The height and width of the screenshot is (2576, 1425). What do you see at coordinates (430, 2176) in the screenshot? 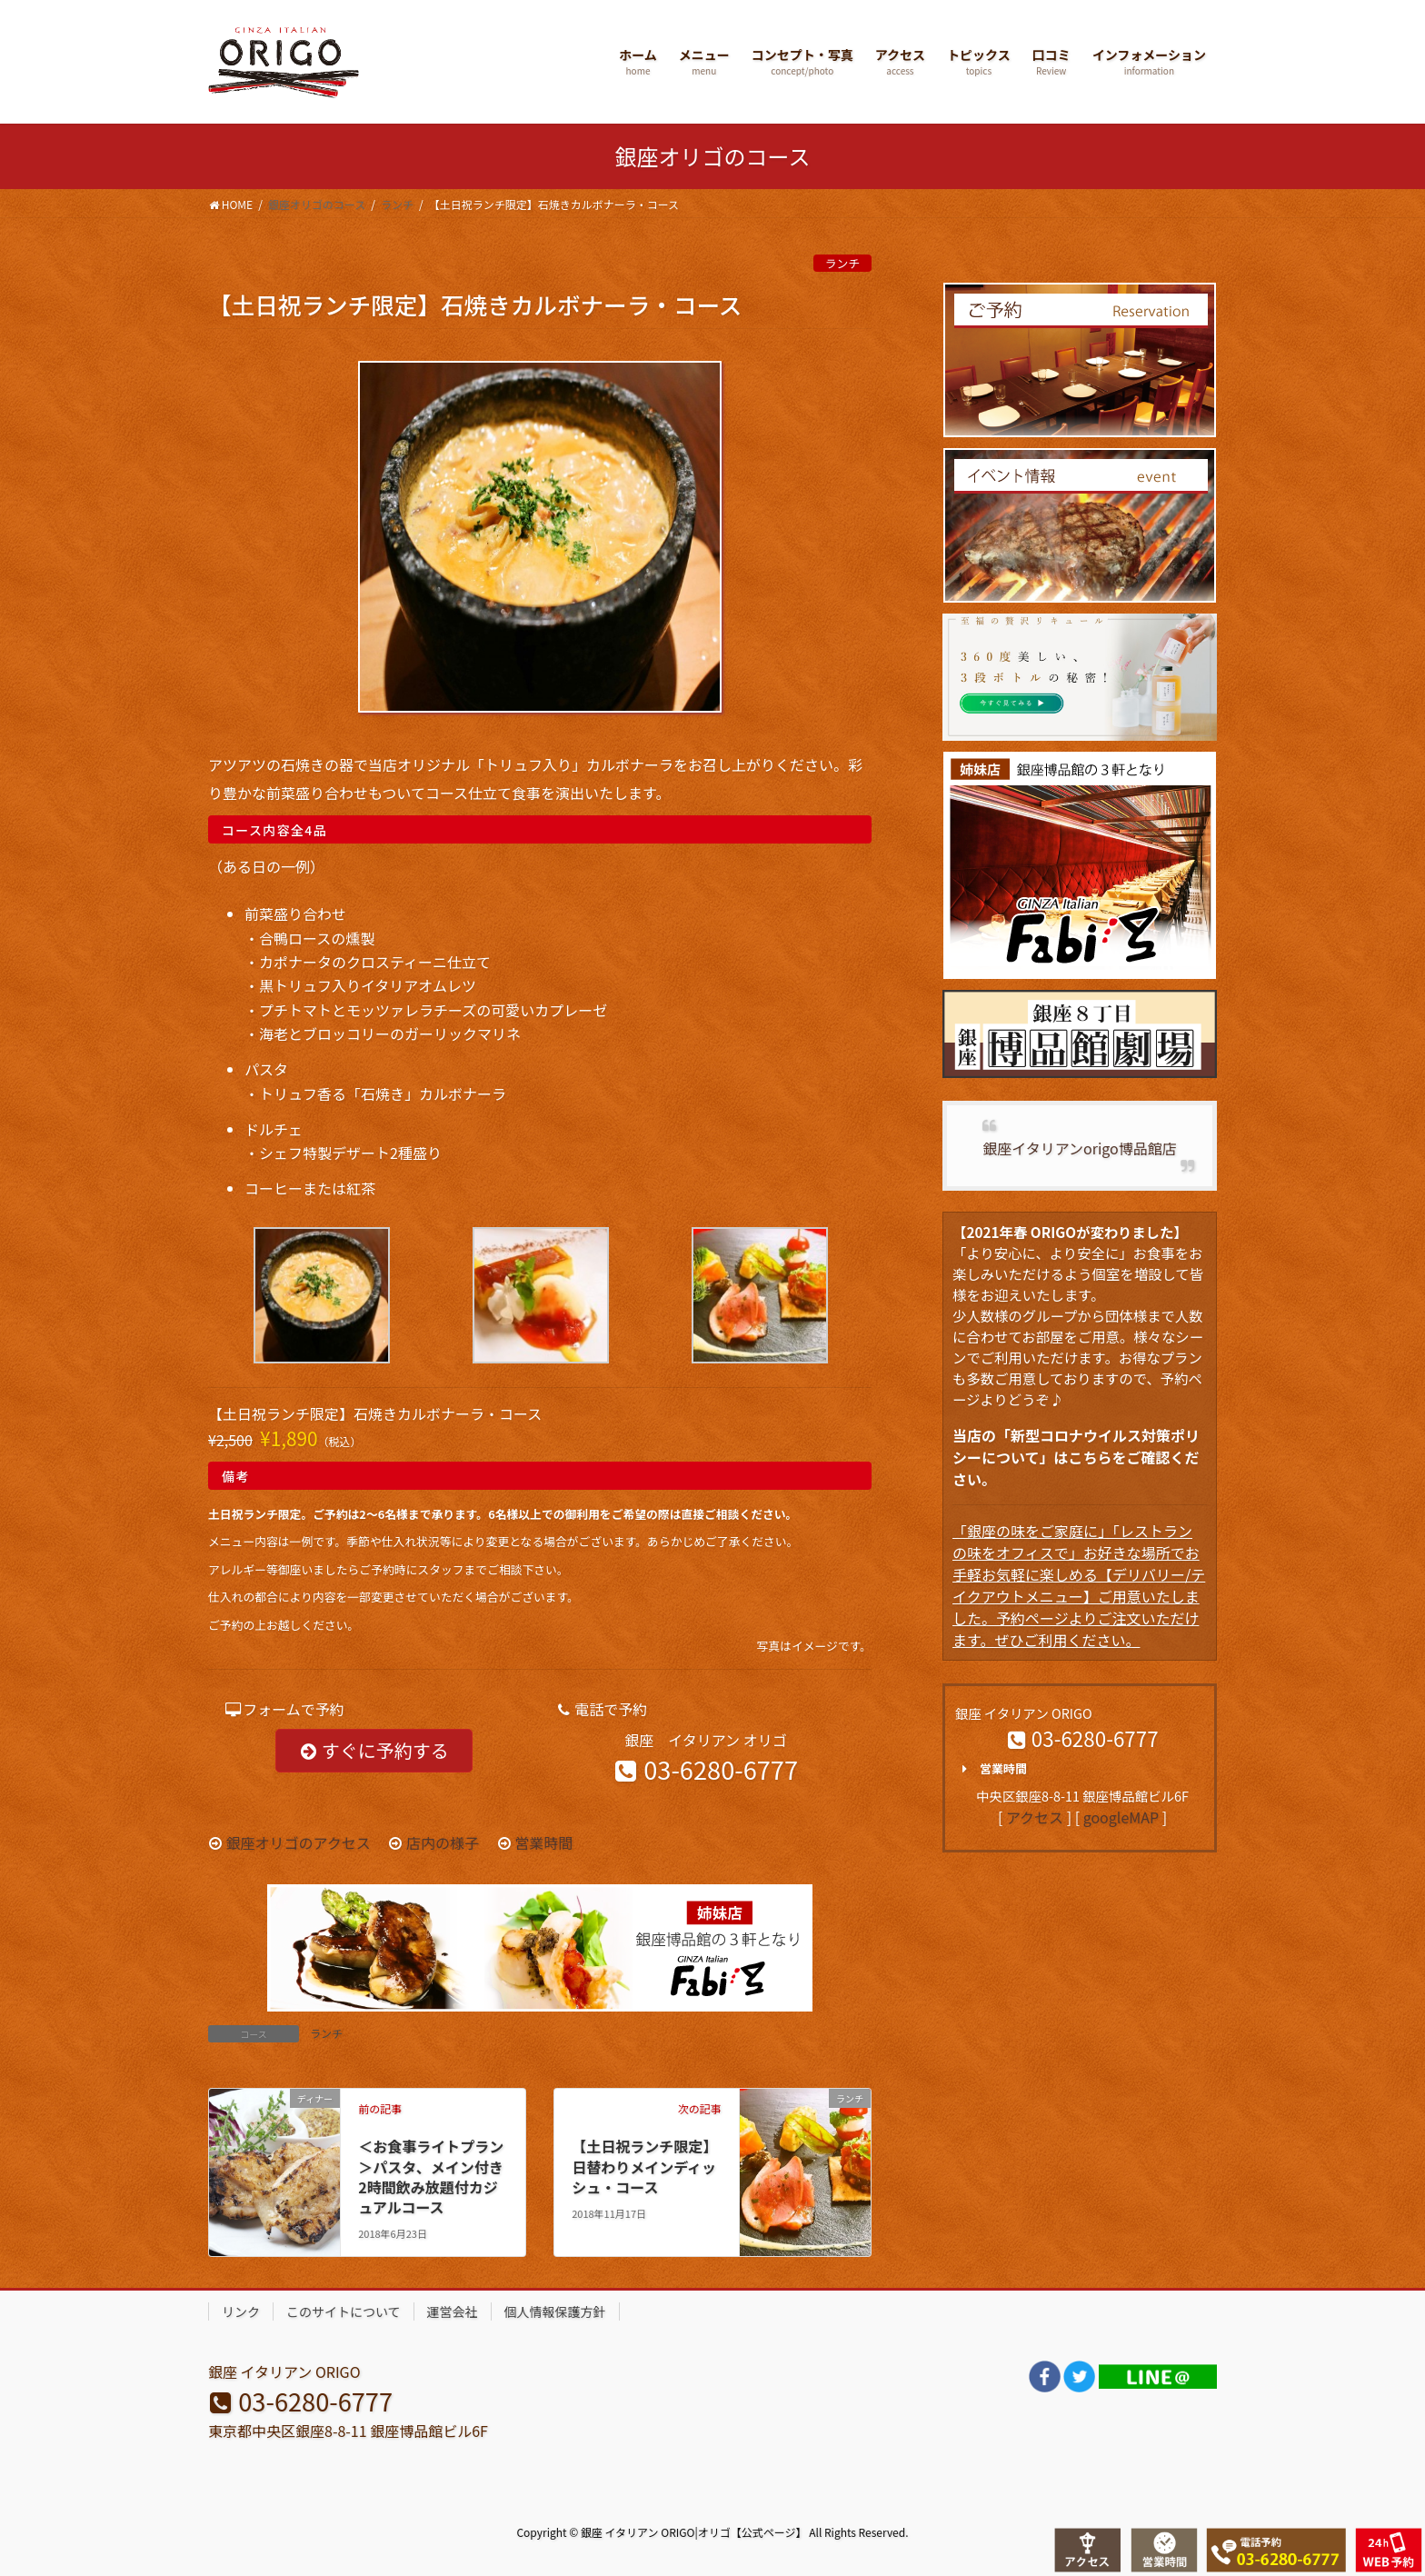
I see `＜お食事ライトプラン＞パスタ、メイン付き2時間飲み放題付カジュアルコース` at bounding box center [430, 2176].